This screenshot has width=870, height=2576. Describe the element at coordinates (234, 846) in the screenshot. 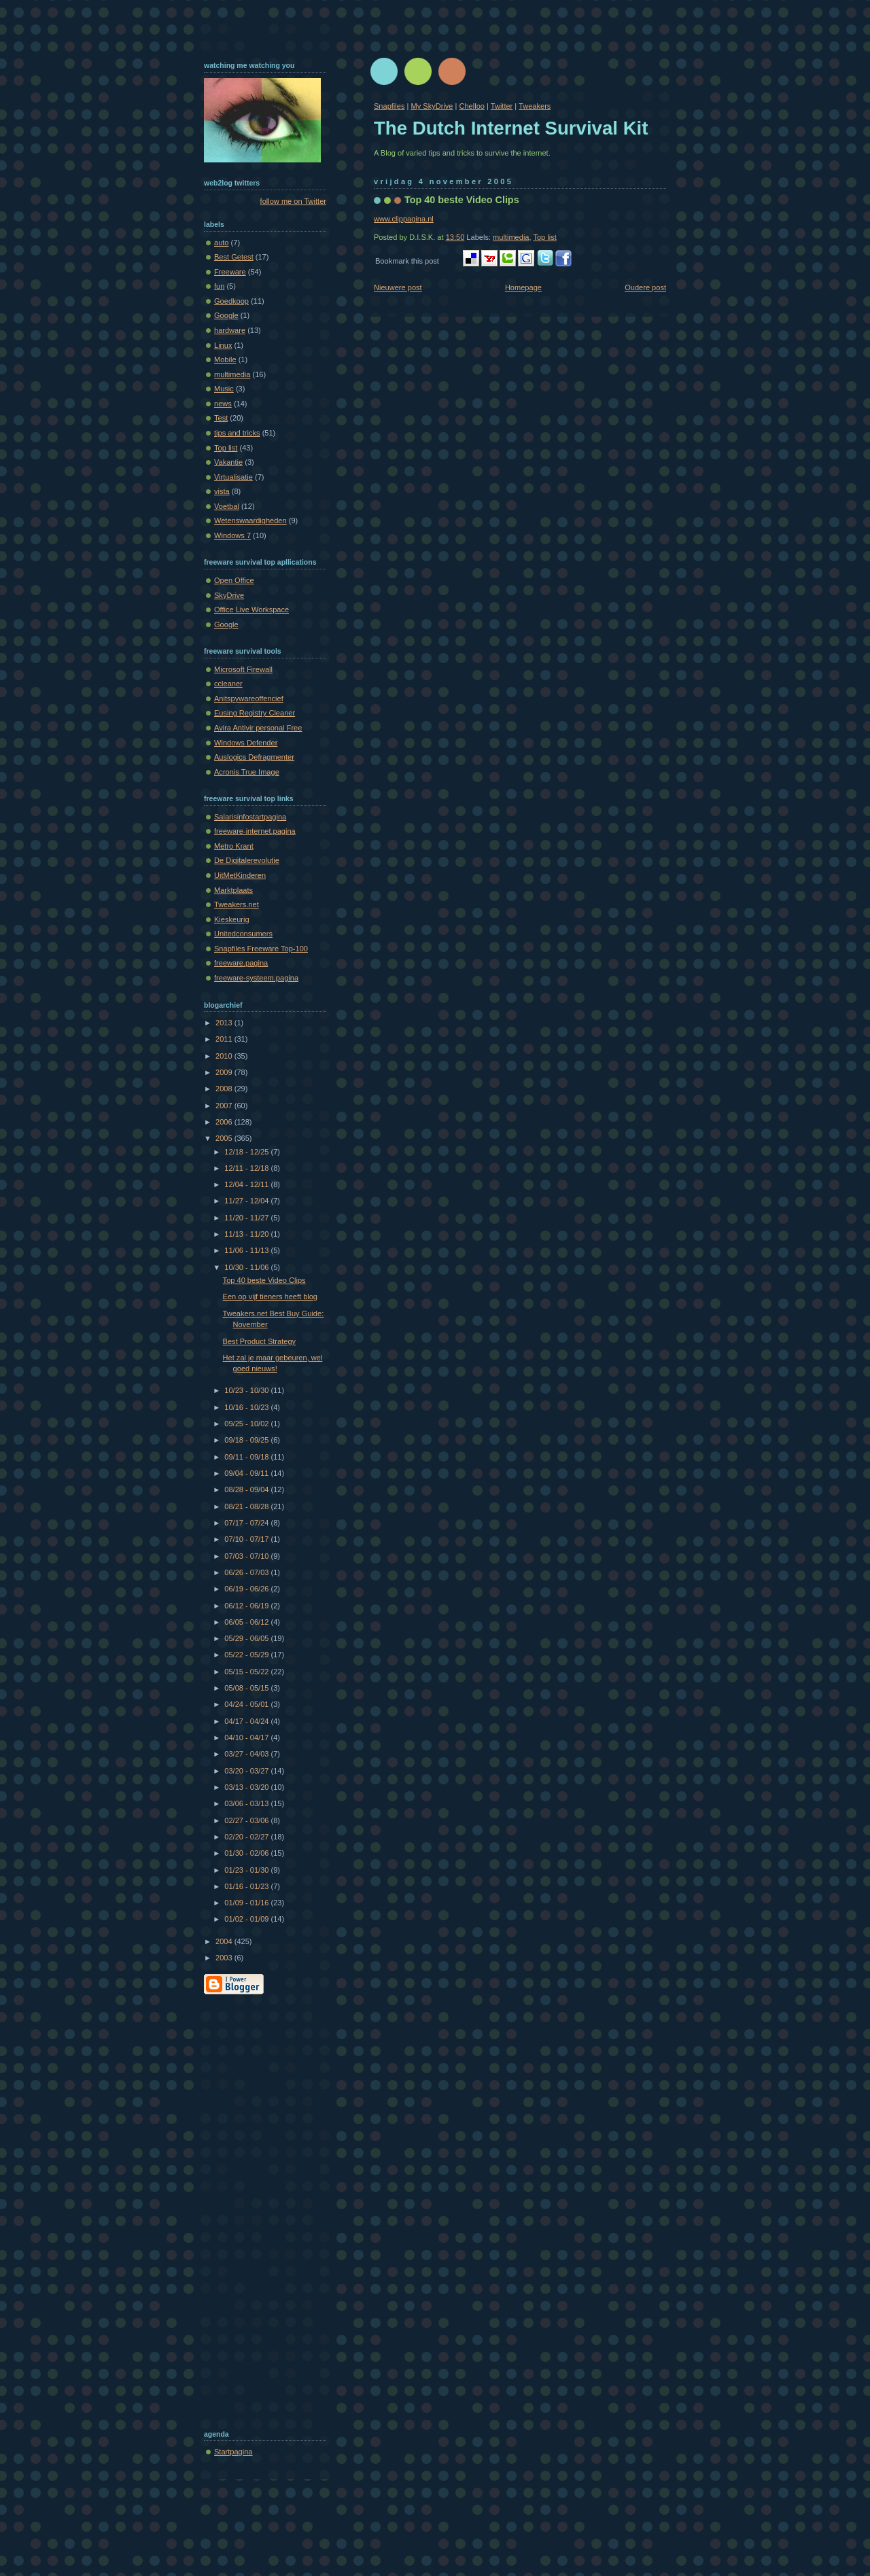

I see `Metro Krant` at that location.